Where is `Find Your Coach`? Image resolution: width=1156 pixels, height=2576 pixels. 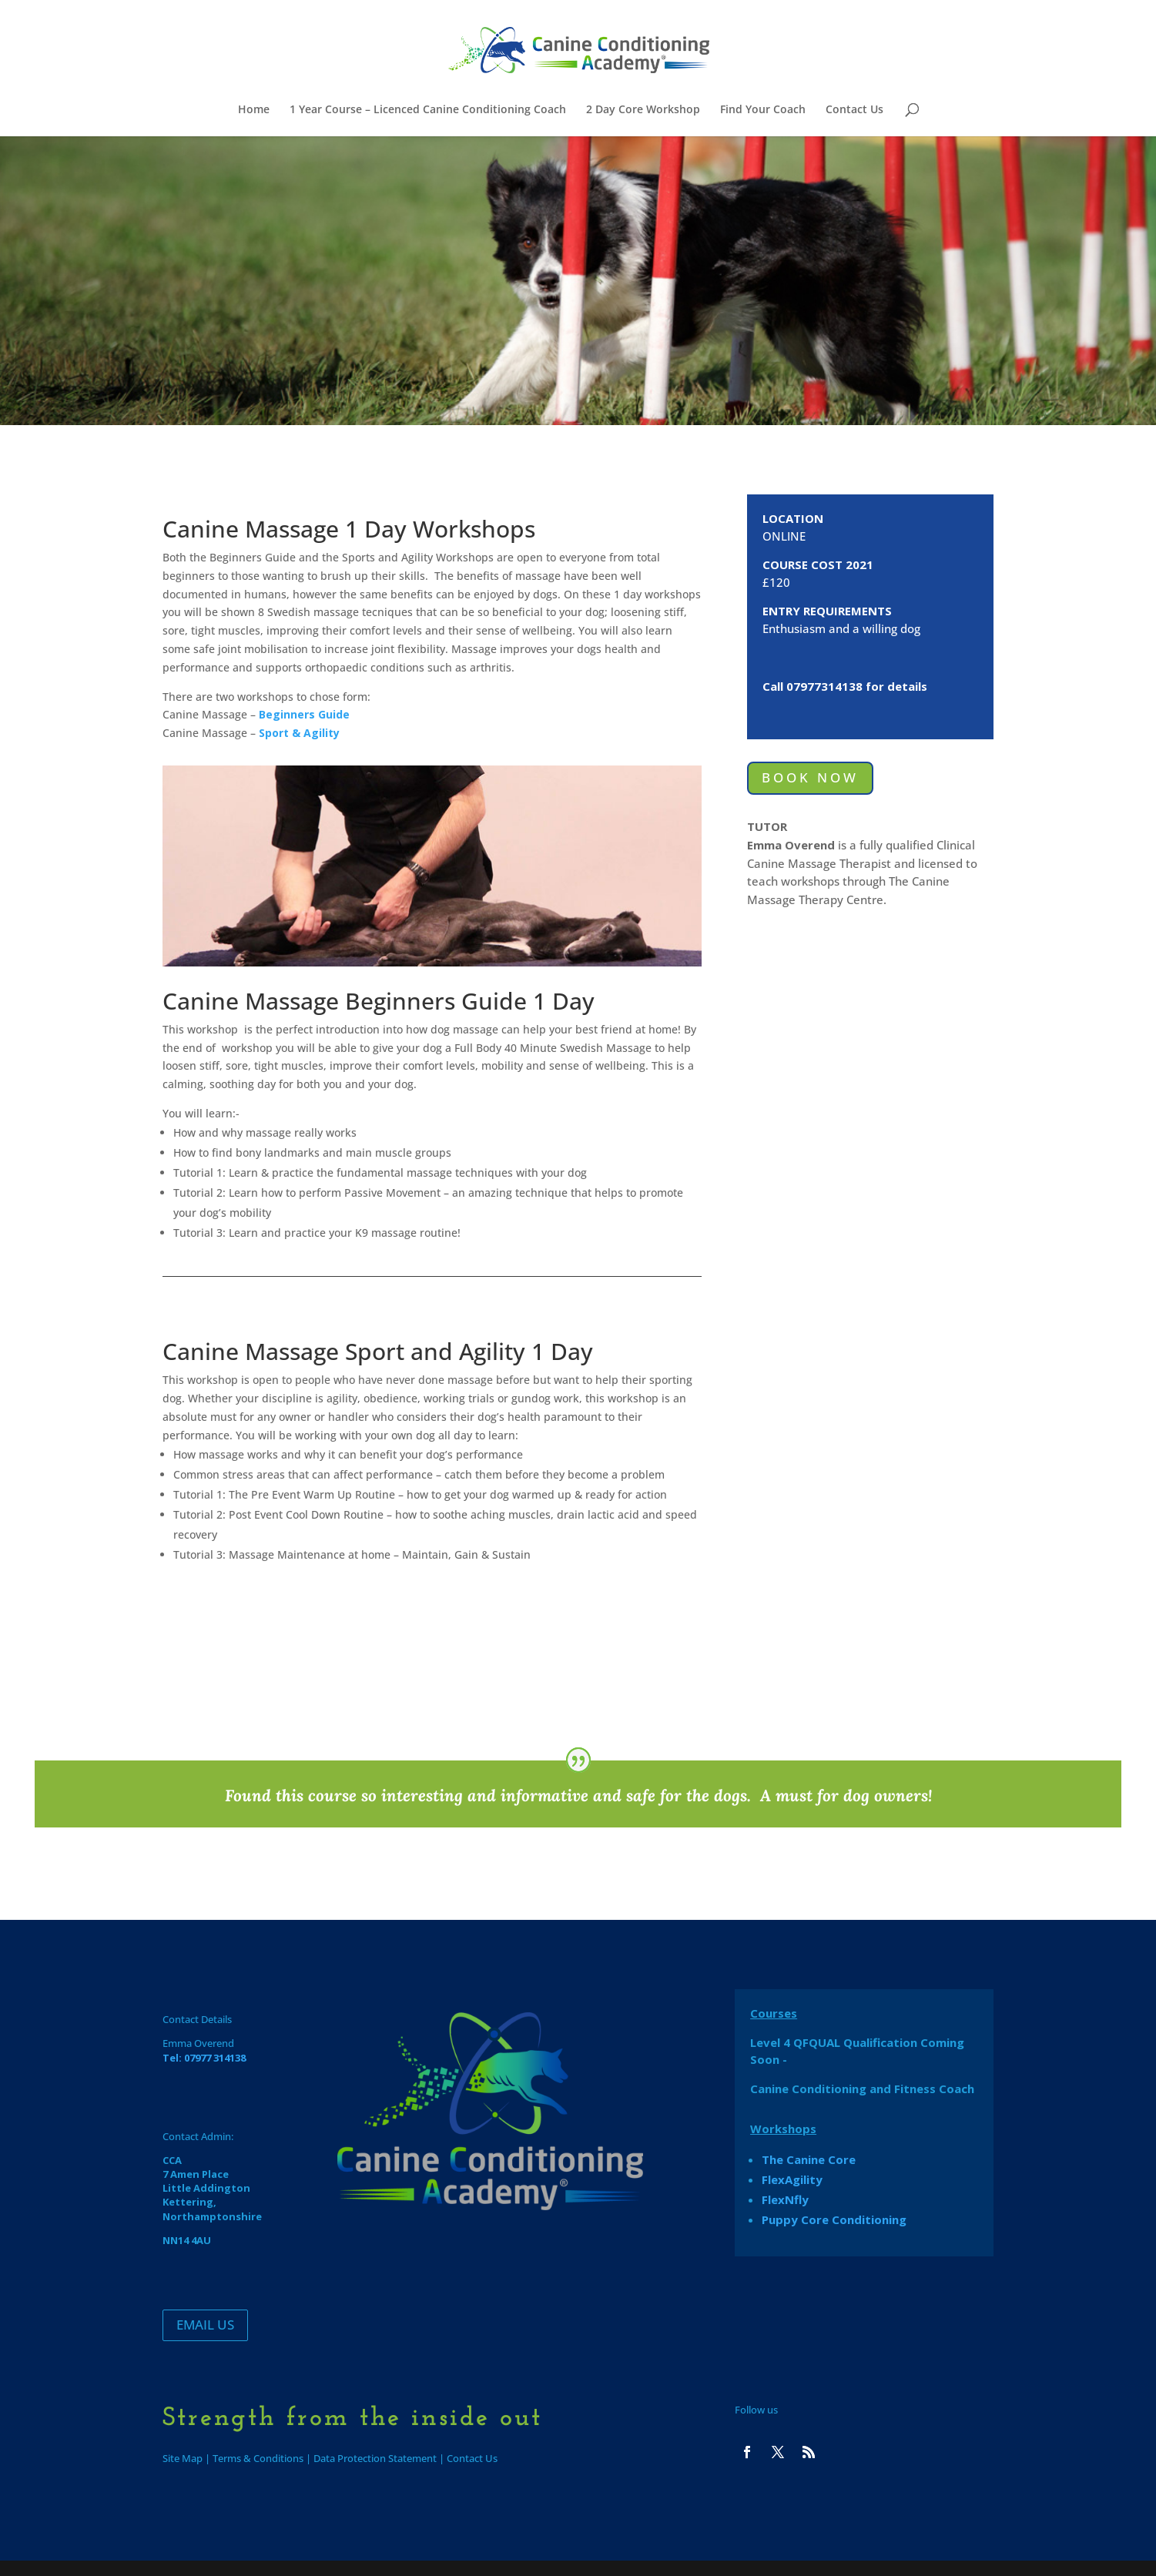
Find Your Coach is located at coordinates (763, 110).